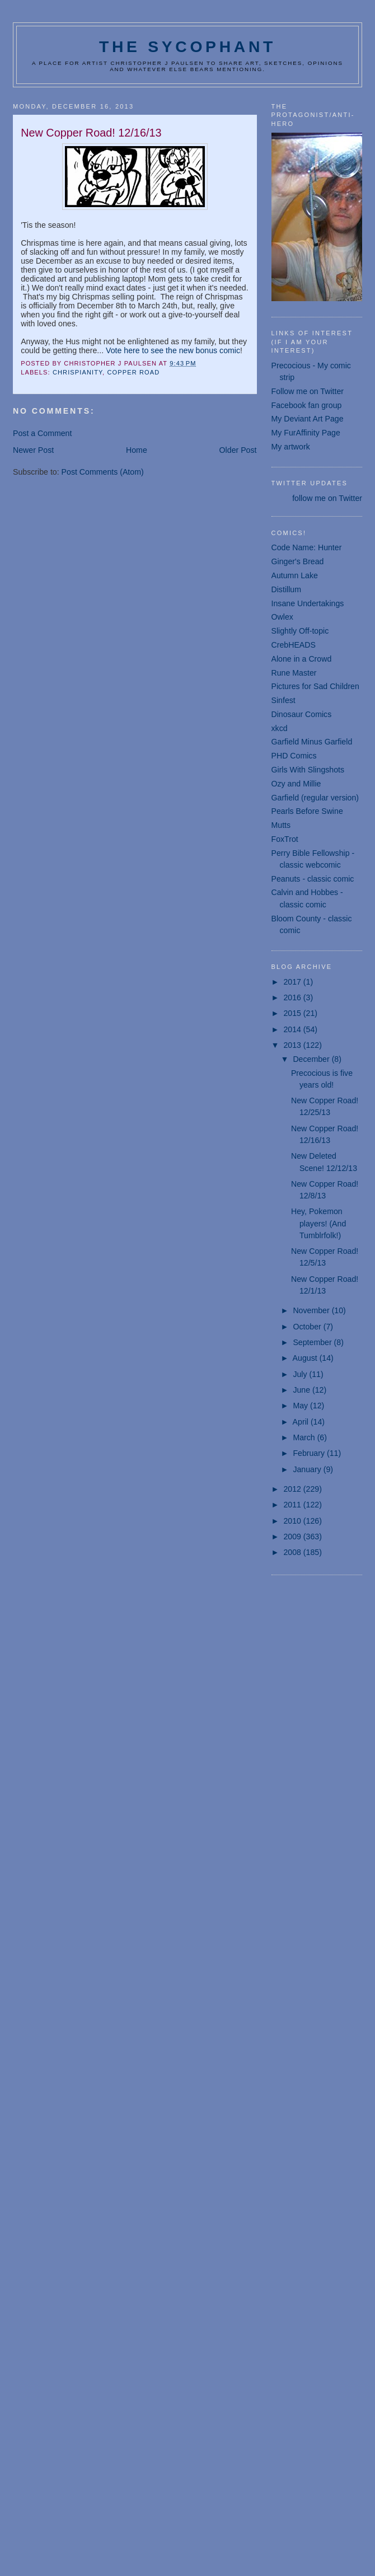 The image size is (375, 2576). What do you see at coordinates (313, 1342) in the screenshot?
I see `September` at bounding box center [313, 1342].